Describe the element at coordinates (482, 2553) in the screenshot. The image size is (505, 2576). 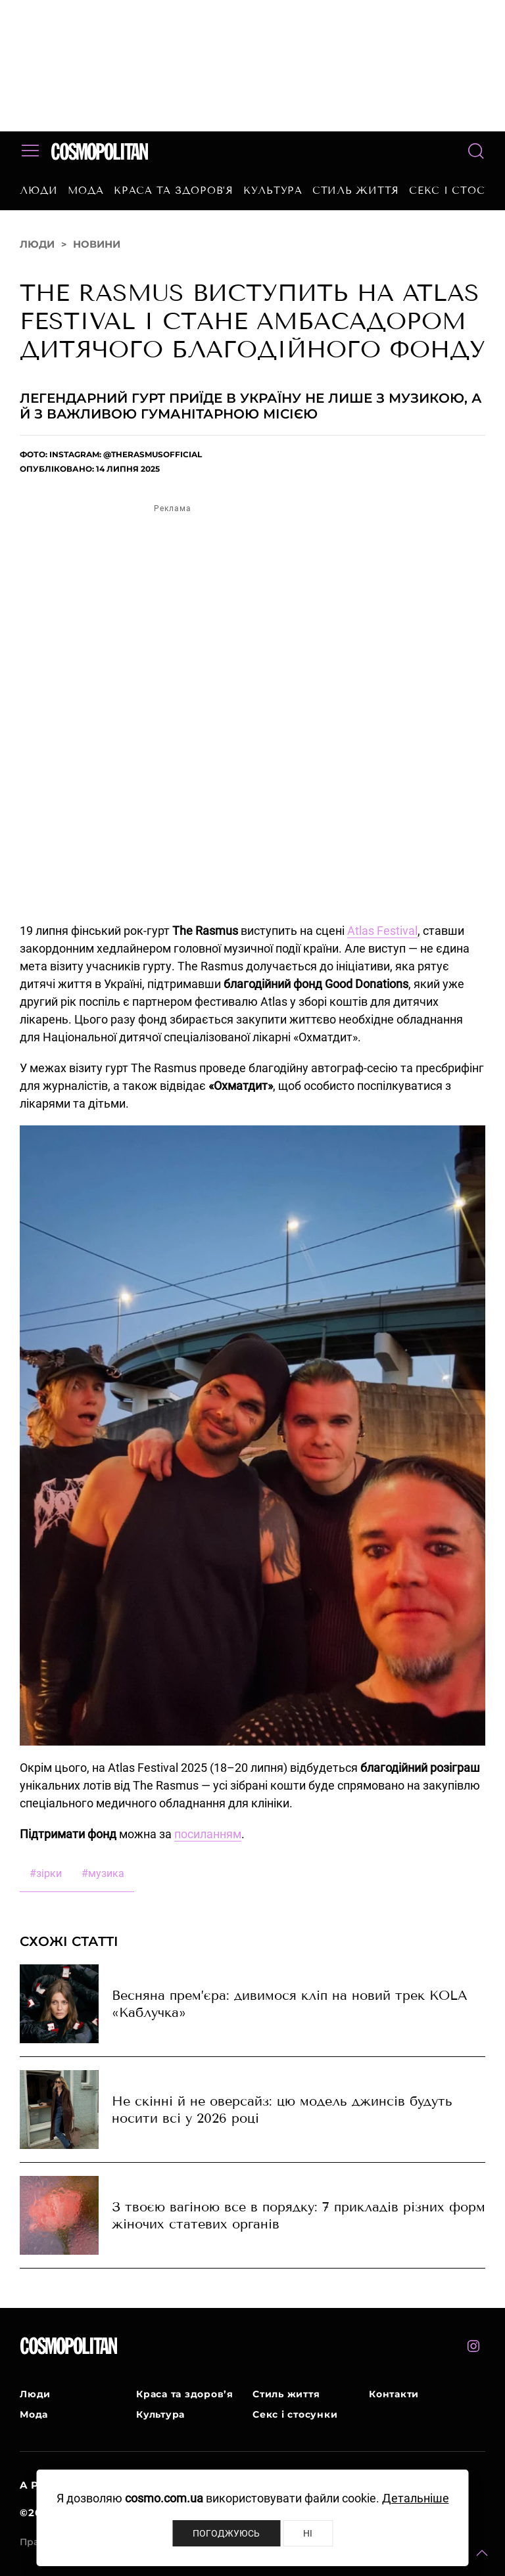
I see `[button]` at that location.